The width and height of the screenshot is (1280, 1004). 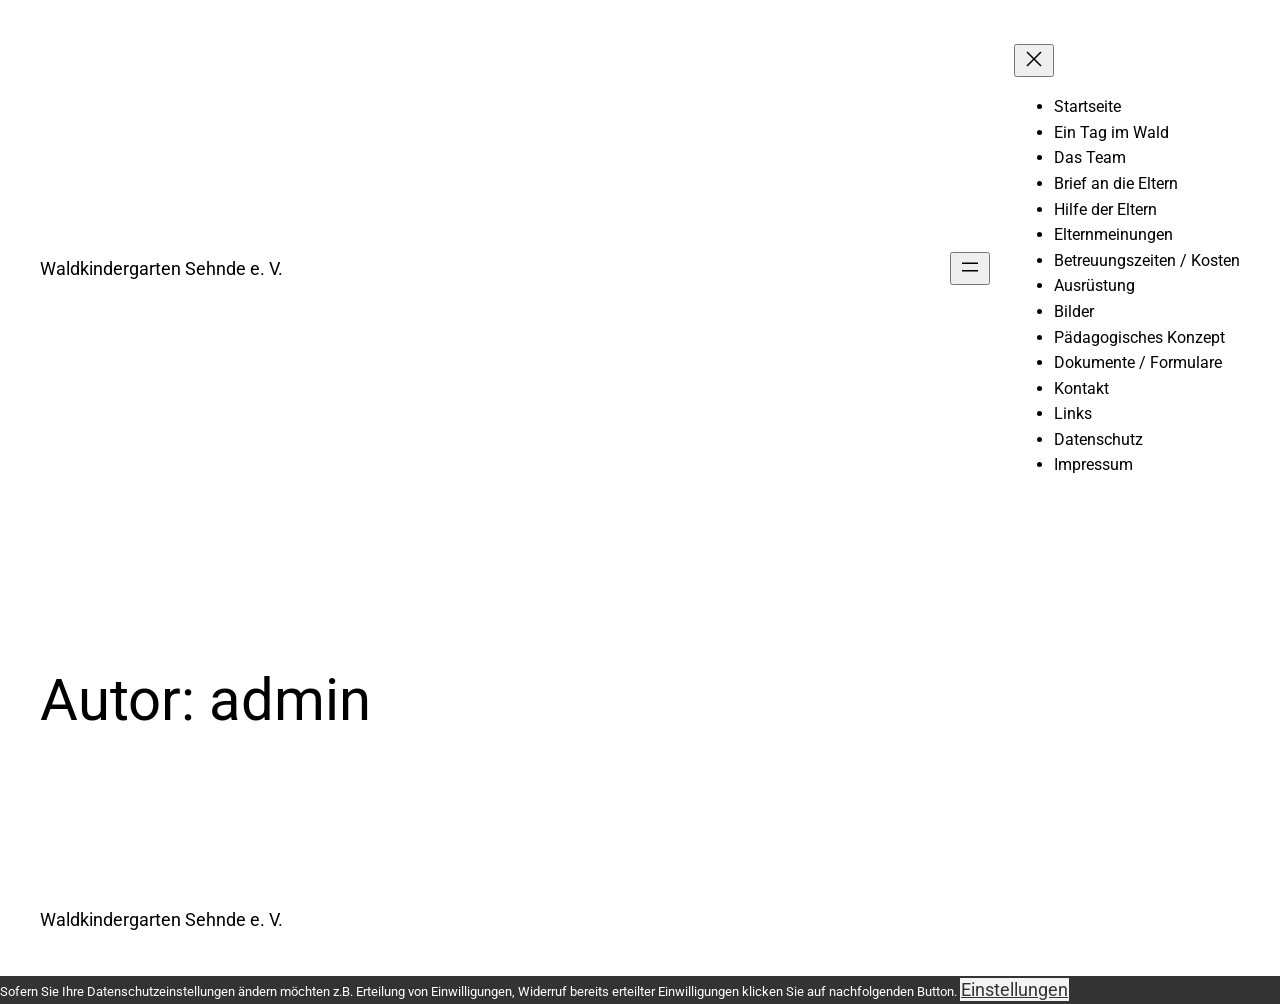 I want to click on Einstellungen, so click(x=1014, y=989).